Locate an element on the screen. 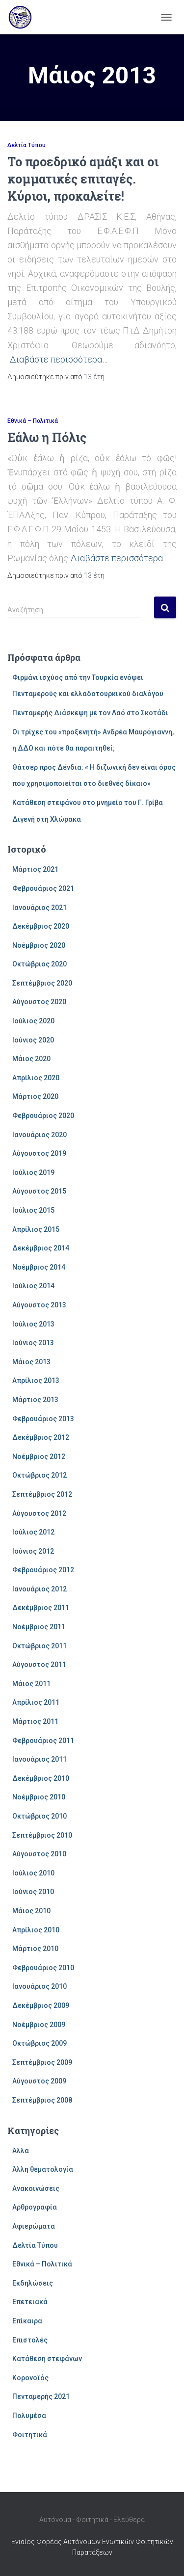 The height and width of the screenshot is (2576, 184). Μάρτιος 2010 is located at coordinates (35, 1948).